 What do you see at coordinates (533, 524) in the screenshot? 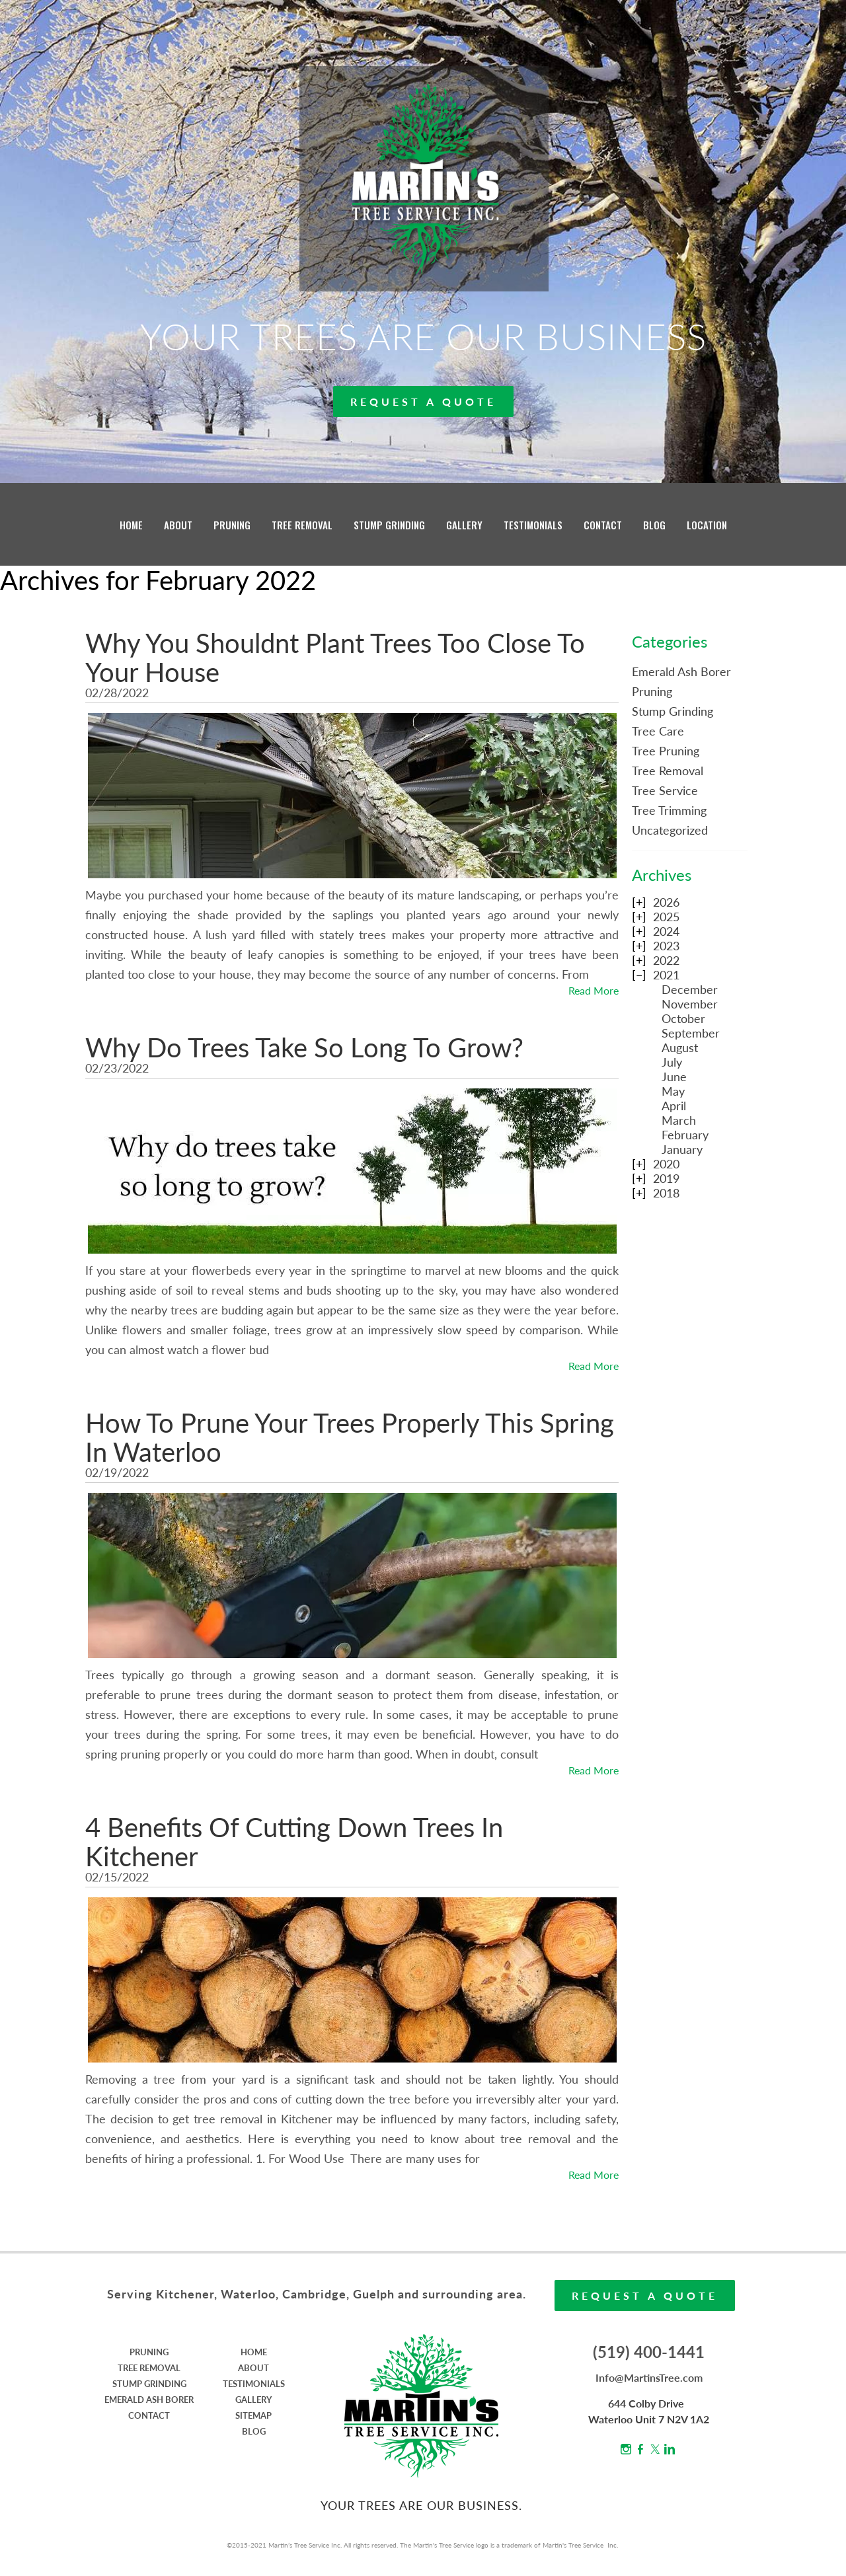
I see `TESTIMONIALS` at bounding box center [533, 524].